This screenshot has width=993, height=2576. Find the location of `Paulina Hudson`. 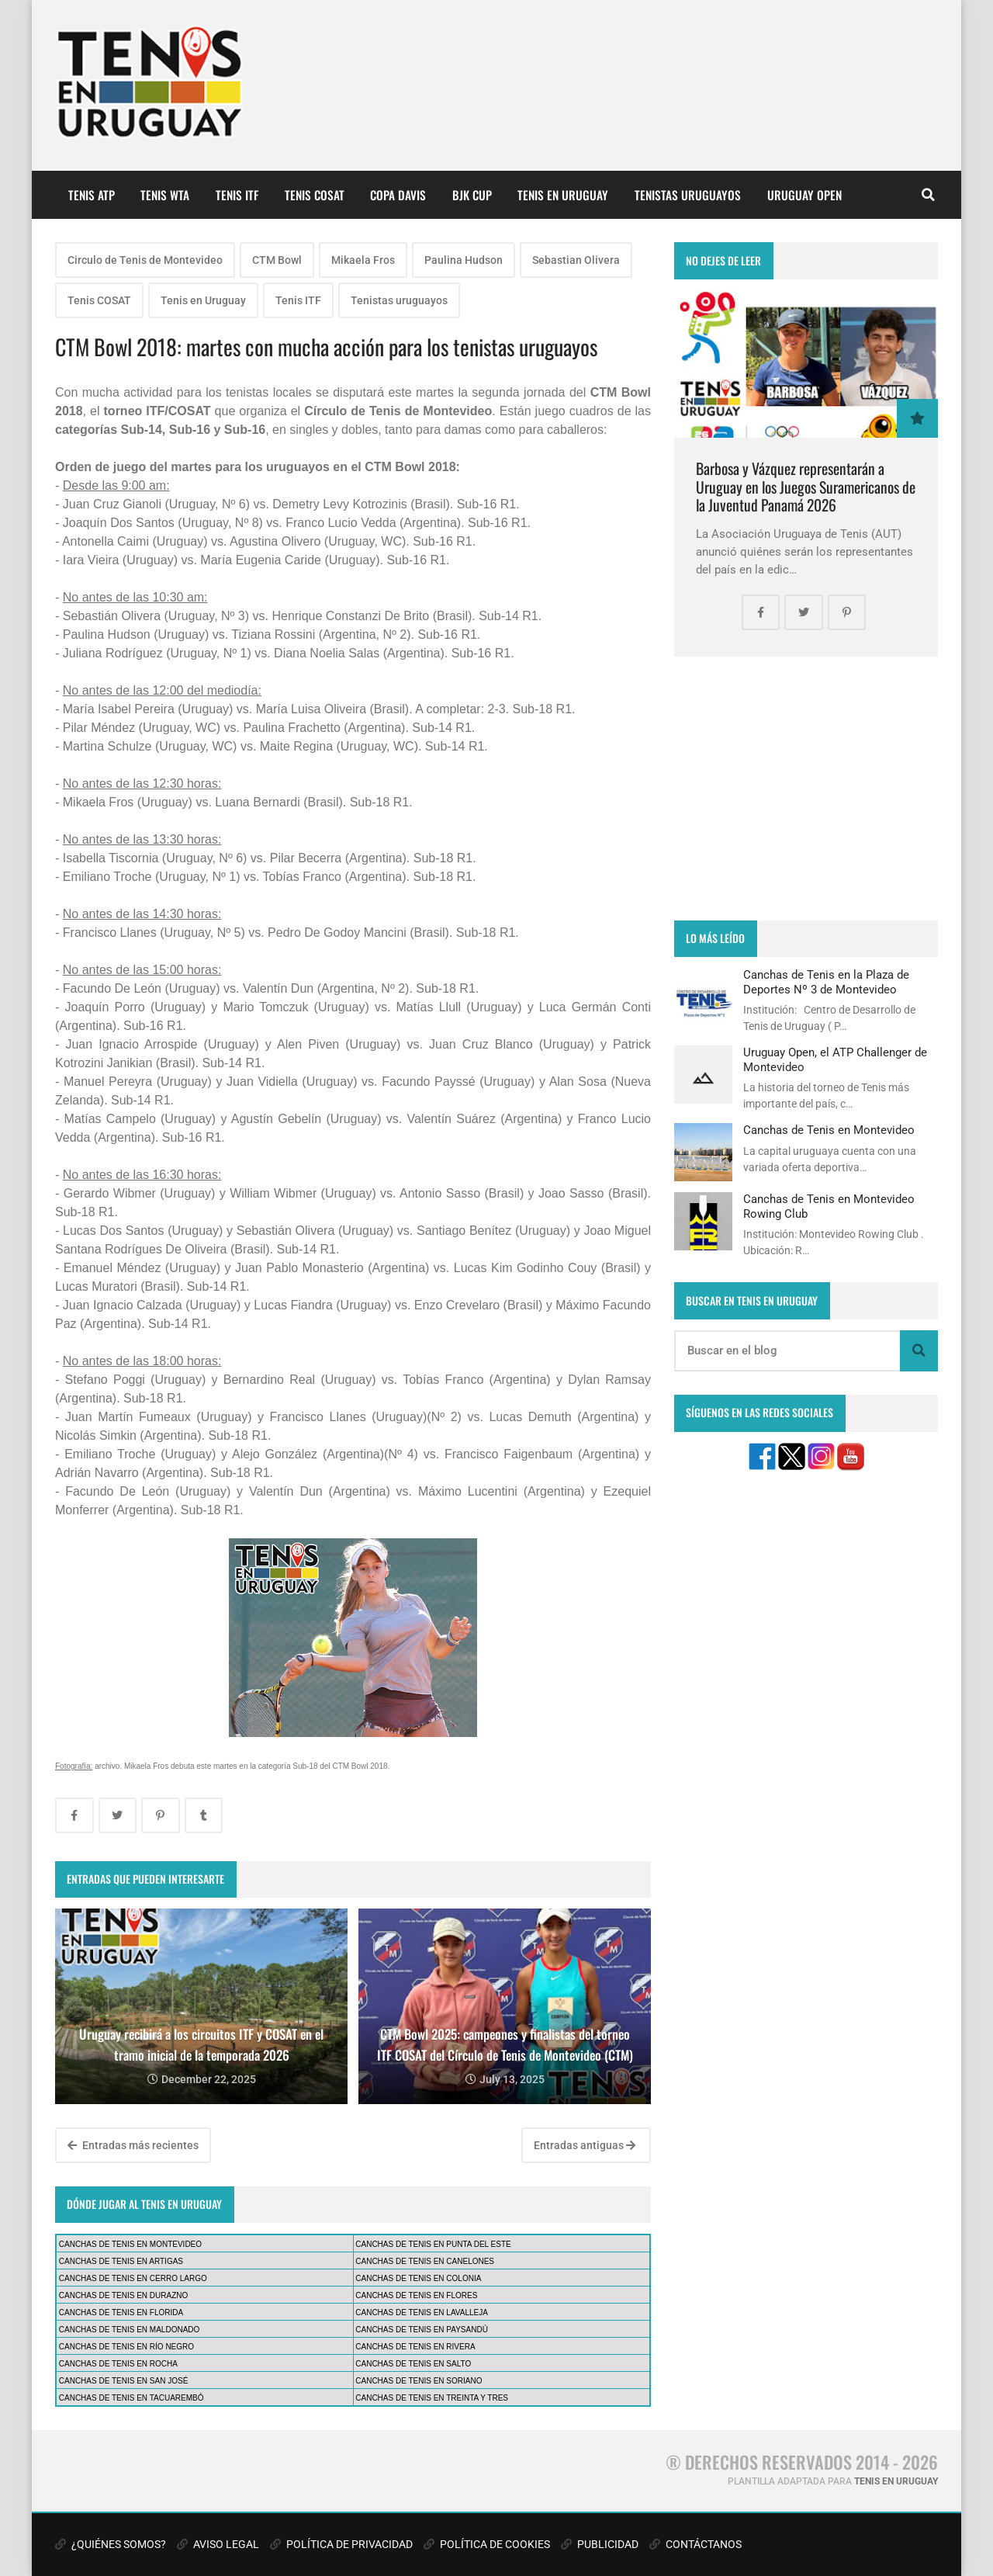

Paulina Hudson is located at coordinates (463, 260).